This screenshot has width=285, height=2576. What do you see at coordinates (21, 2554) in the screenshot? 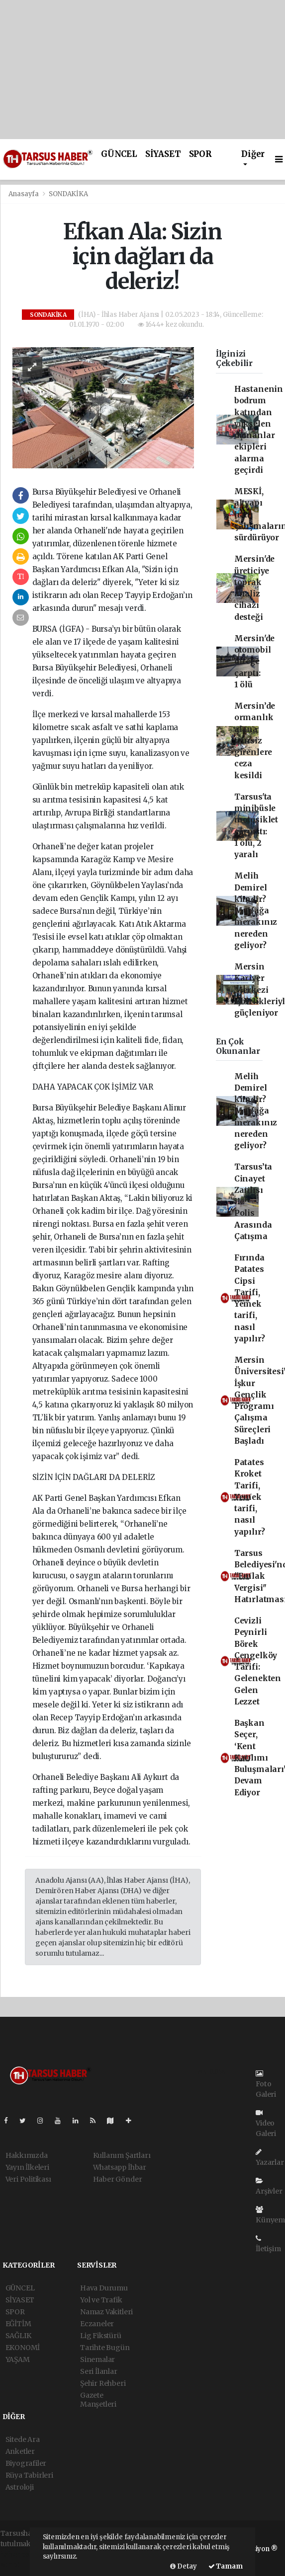
I see `haber paketi` at bounding box center [21, 2554].